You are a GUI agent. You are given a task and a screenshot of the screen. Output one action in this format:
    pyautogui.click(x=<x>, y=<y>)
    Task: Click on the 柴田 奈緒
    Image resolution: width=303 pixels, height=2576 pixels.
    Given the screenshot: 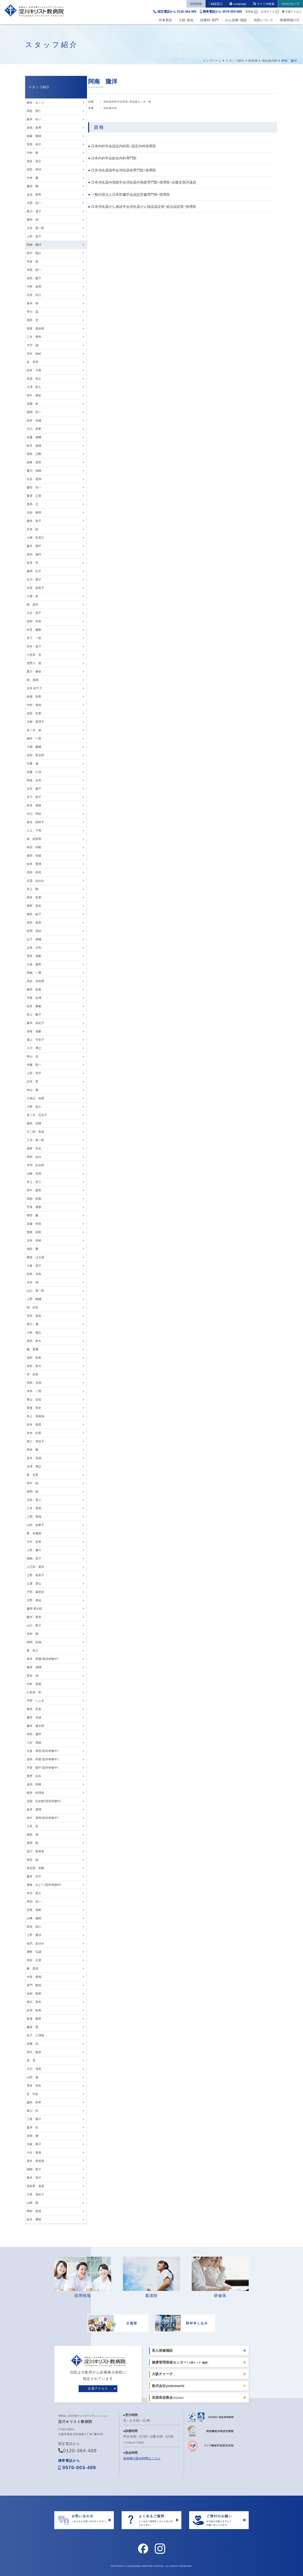 What is the action you would take?
    pyautogui.click(x=34, y=855)
    